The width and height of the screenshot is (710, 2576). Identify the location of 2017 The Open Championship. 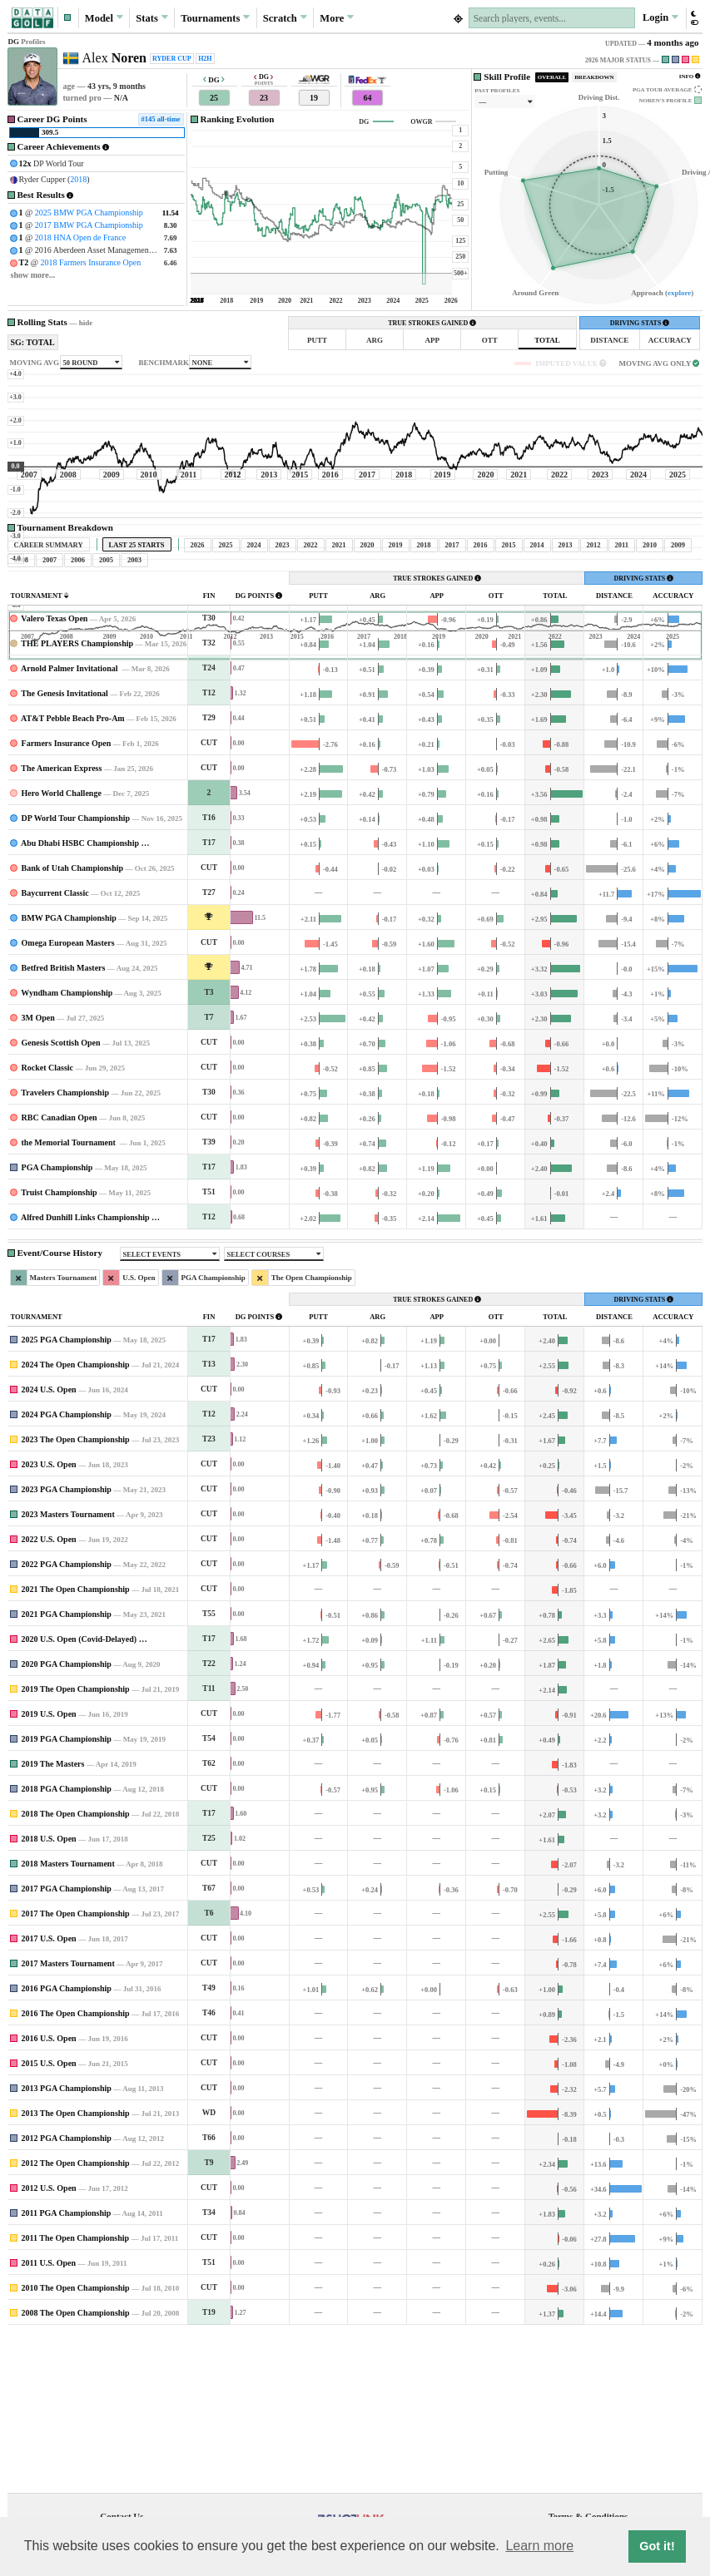
(76, 2069).